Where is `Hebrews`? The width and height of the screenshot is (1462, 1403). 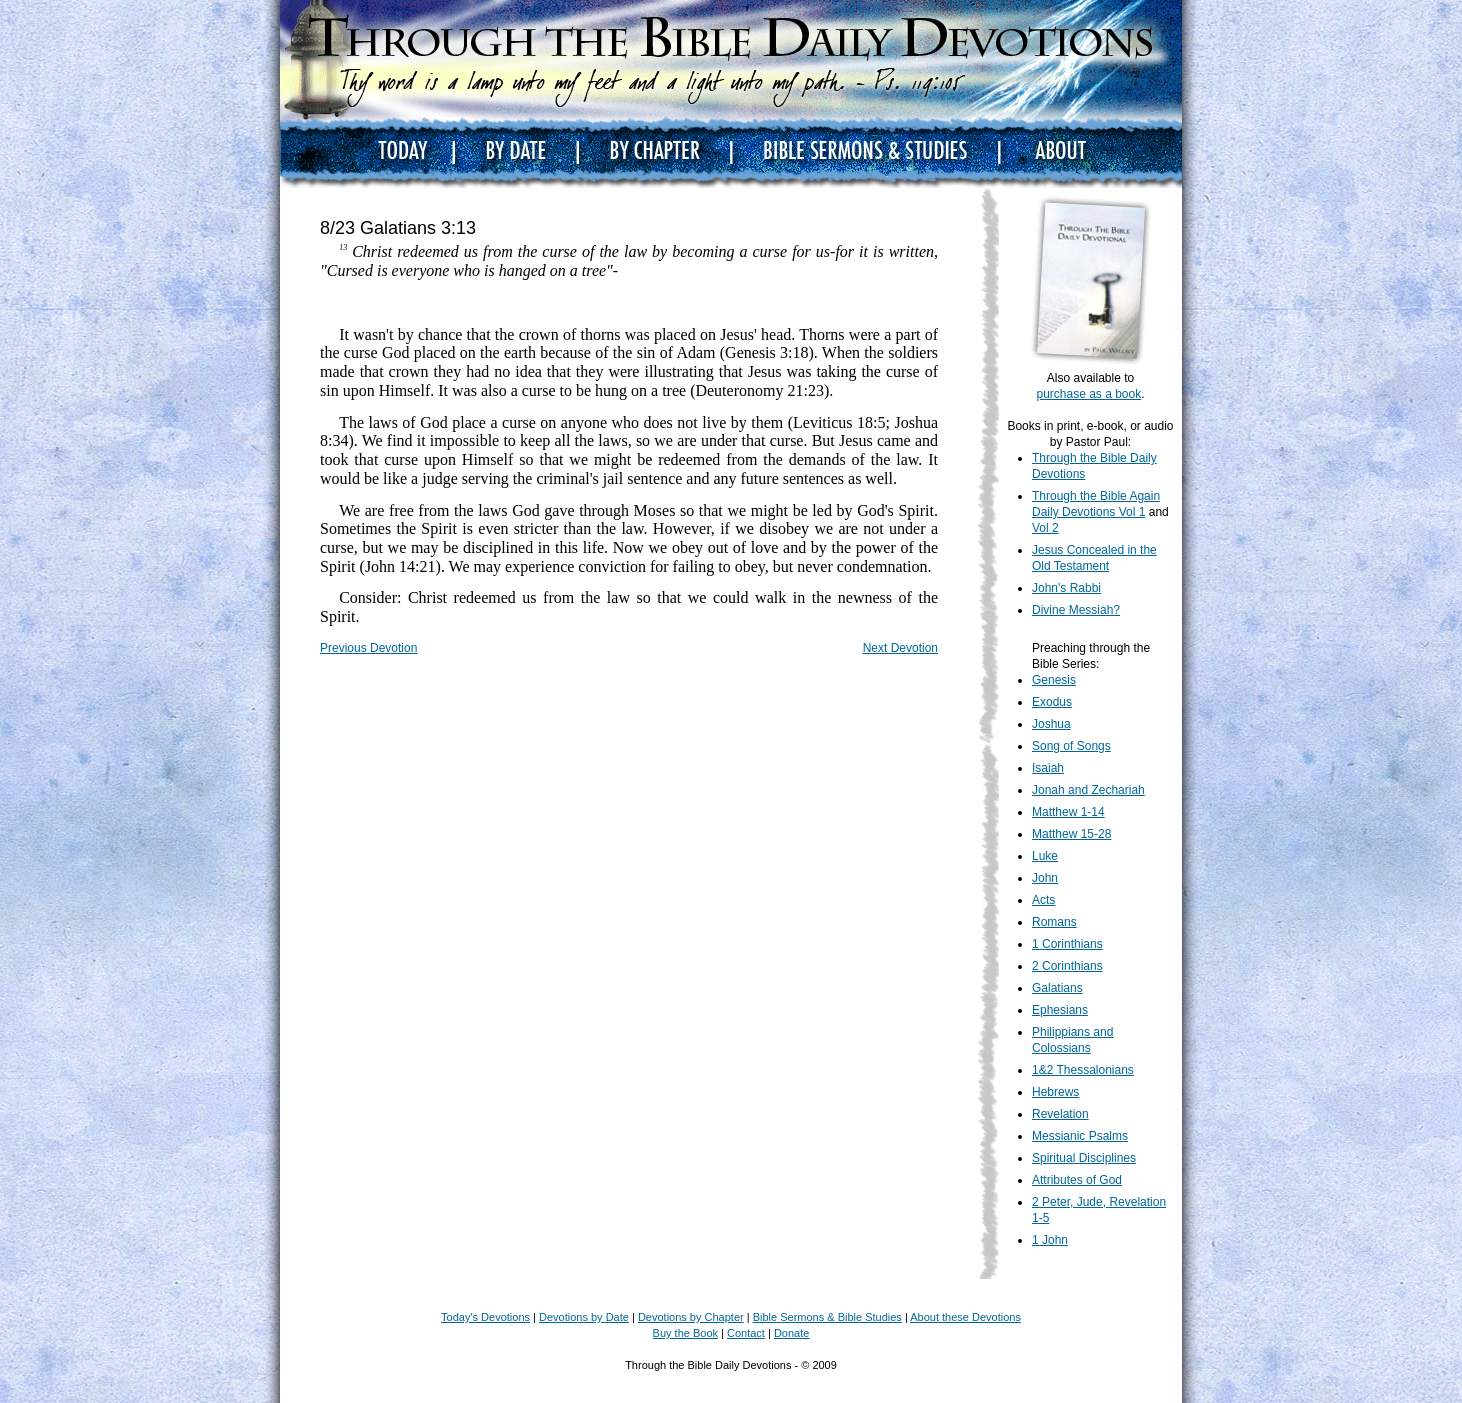 Hebrews is located at coordinates (1055, 1092).